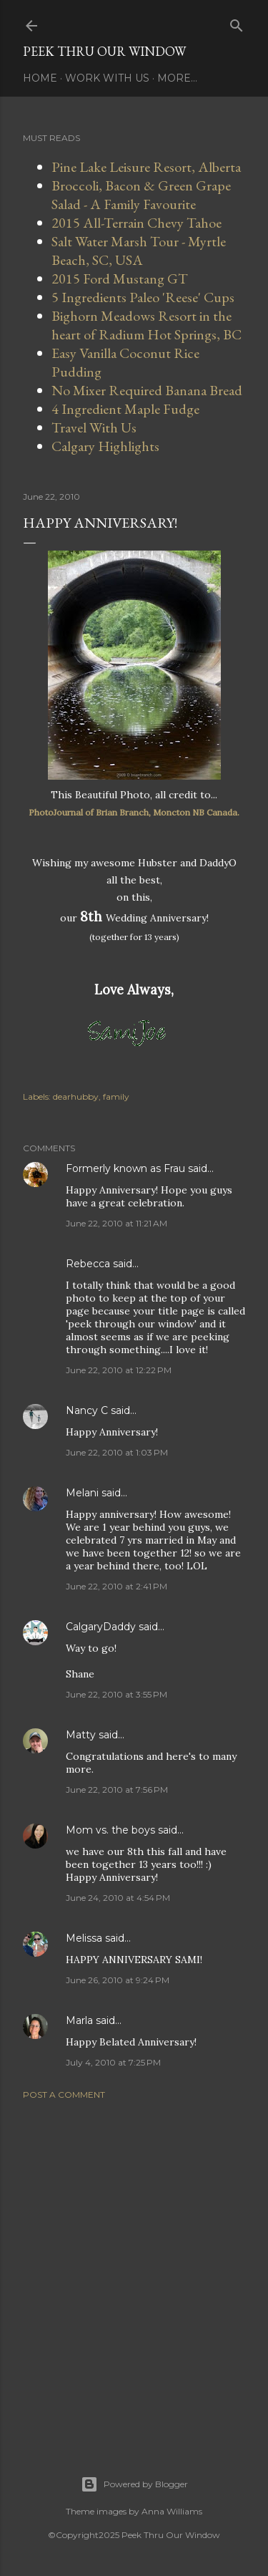 The image size is (268, 2576). I want to click on June 22, 2010 at 7:56 PM, so click(117, 1789).